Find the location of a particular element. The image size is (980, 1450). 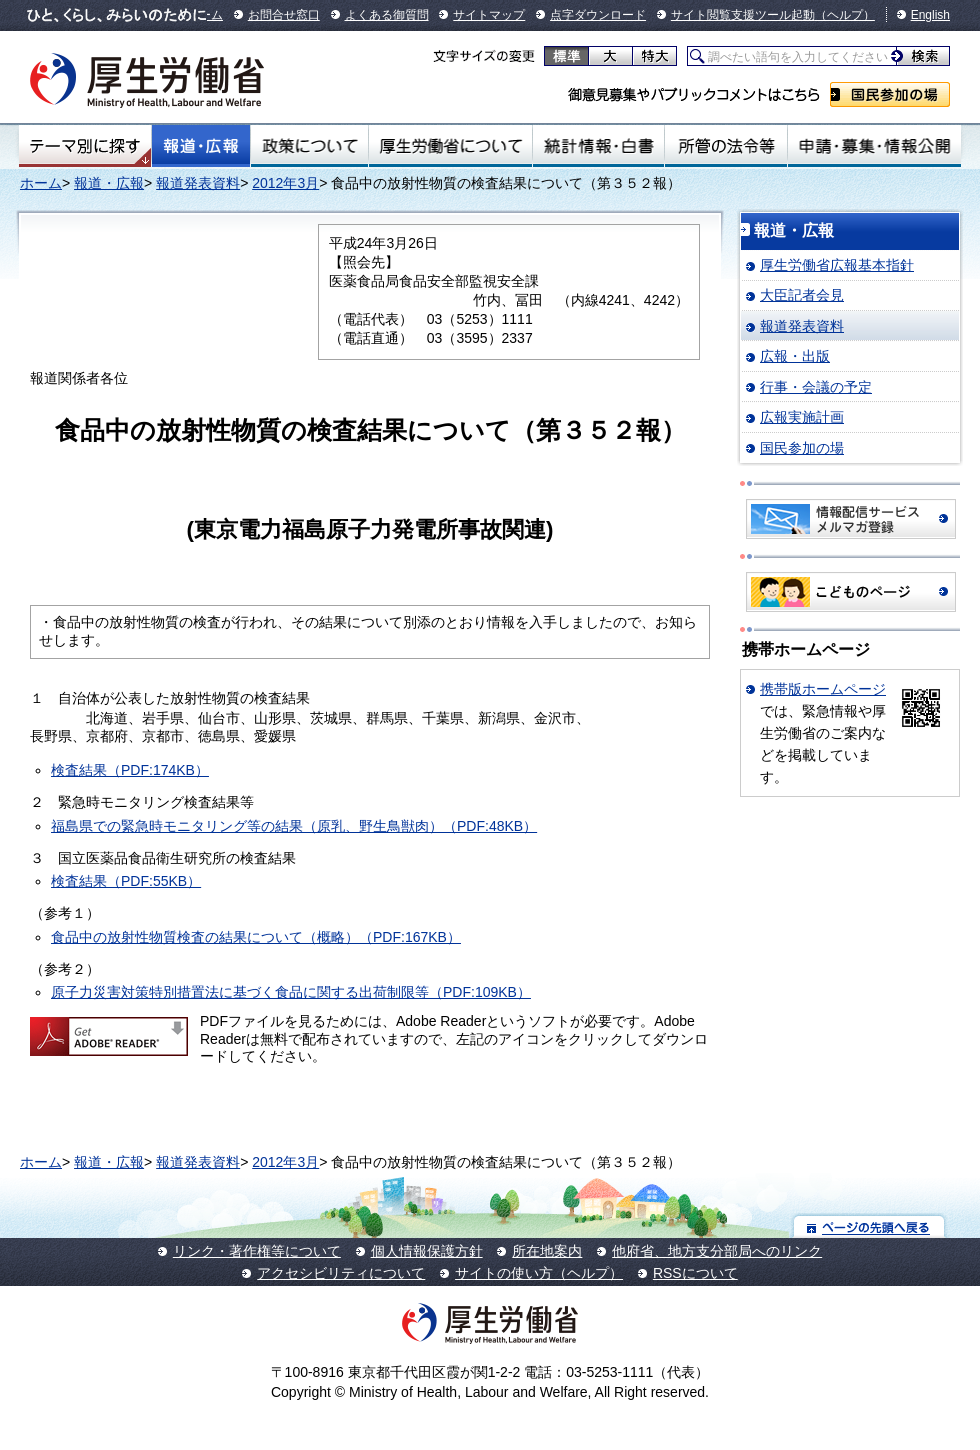

統計情報・白書 is located at coordinates (598, 146).